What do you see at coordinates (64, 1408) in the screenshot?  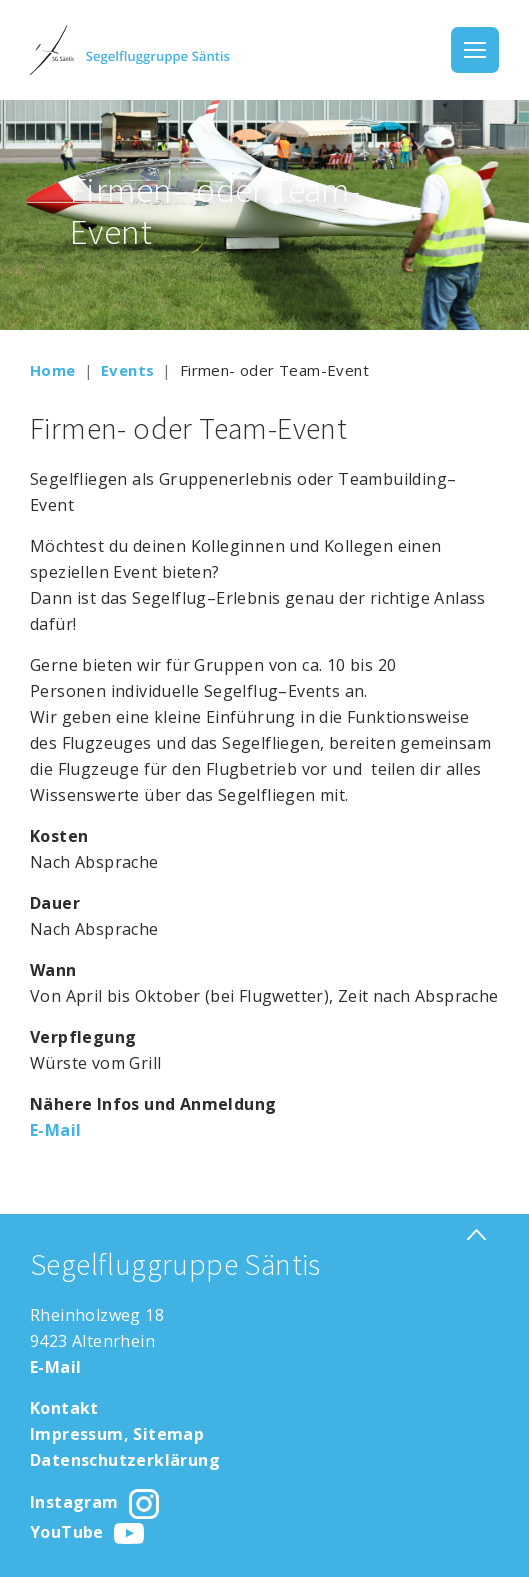 I see `Kontakt` at bounding box center [64, 1408].